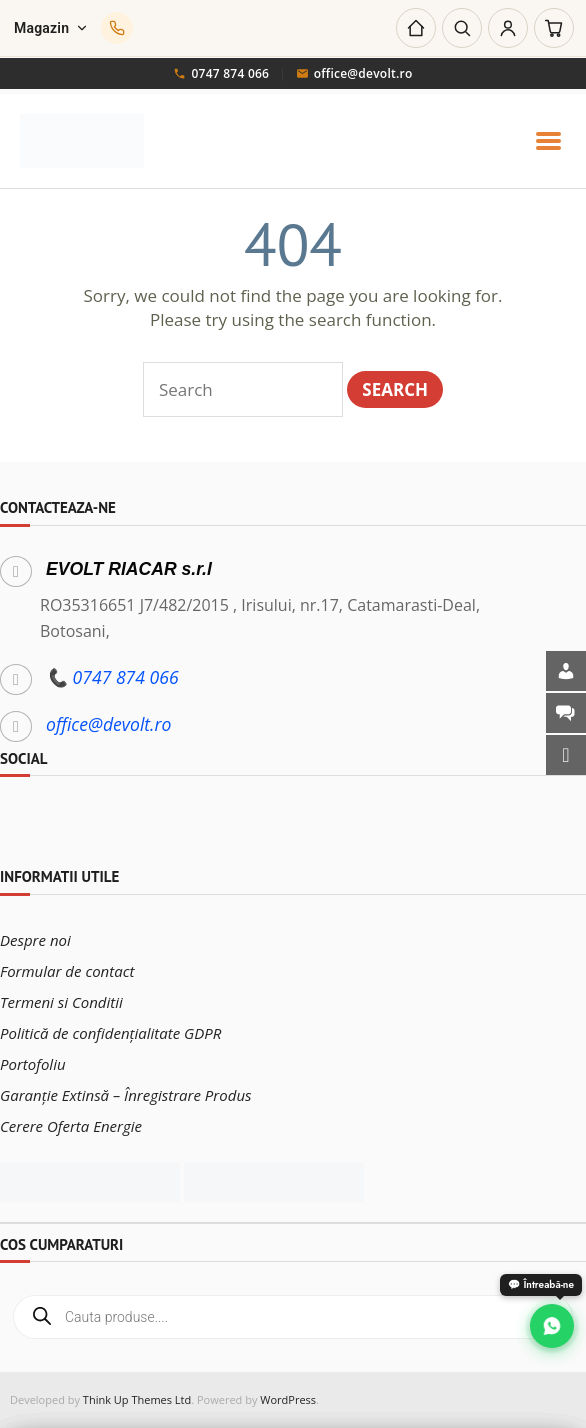 The height and width of the screenshot is (1428, 586). I want to click on 0747 874 066, so click(221, 73).